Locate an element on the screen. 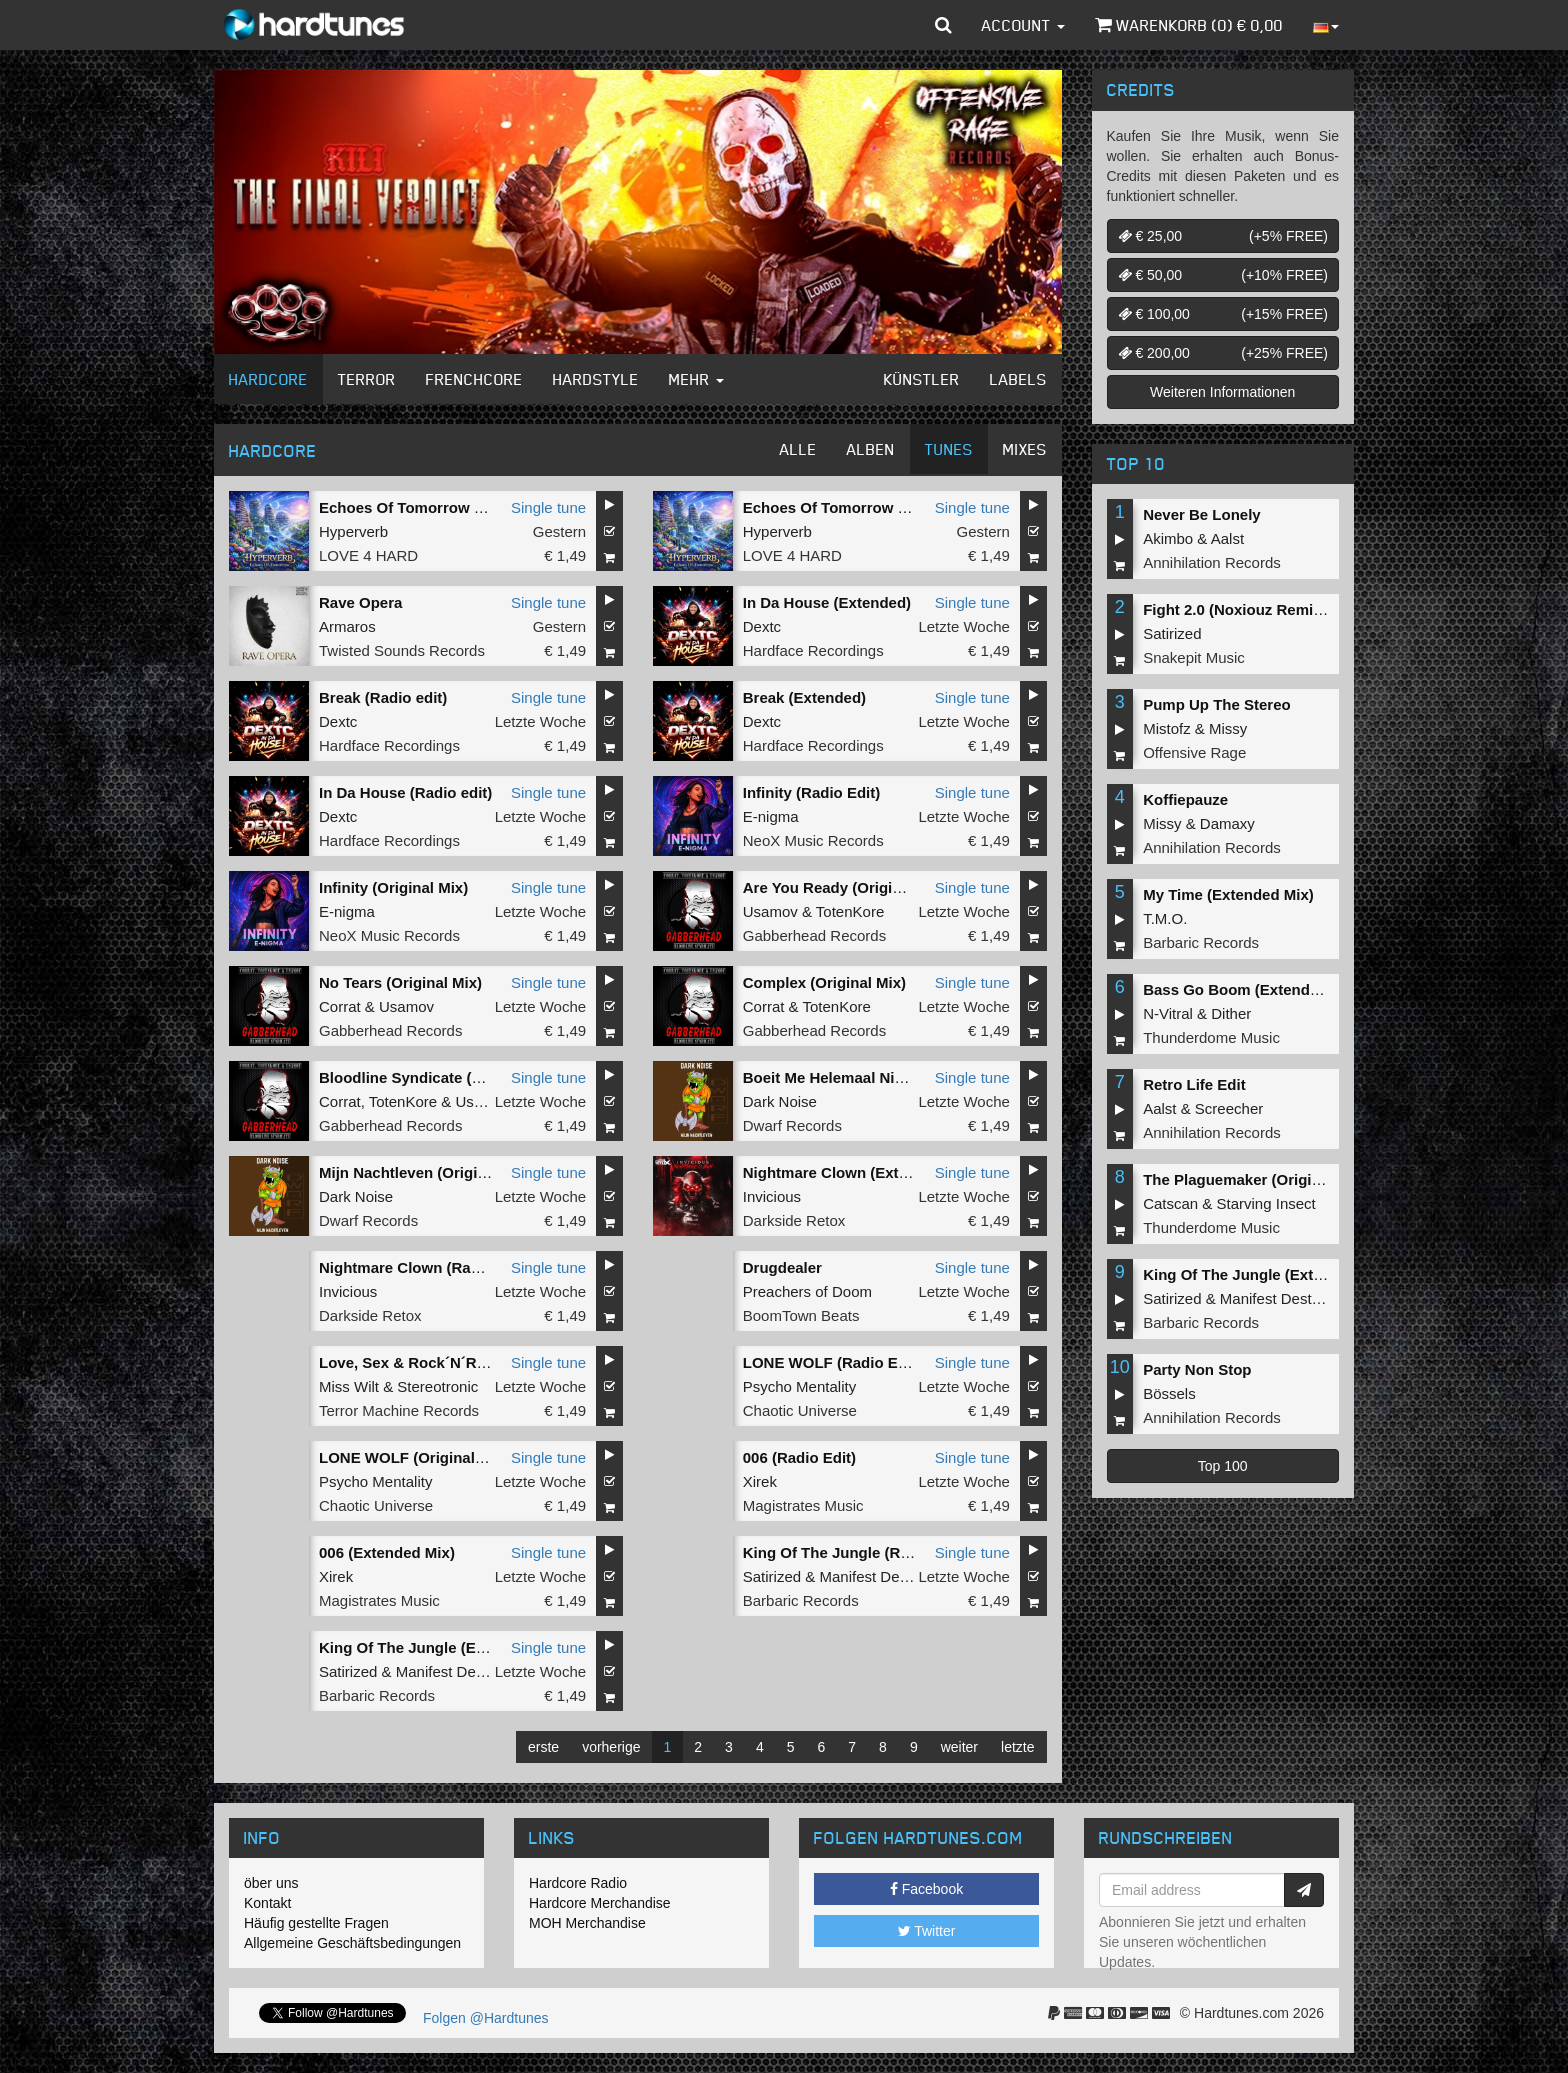  Missy is located at coordinates (1228, 728).